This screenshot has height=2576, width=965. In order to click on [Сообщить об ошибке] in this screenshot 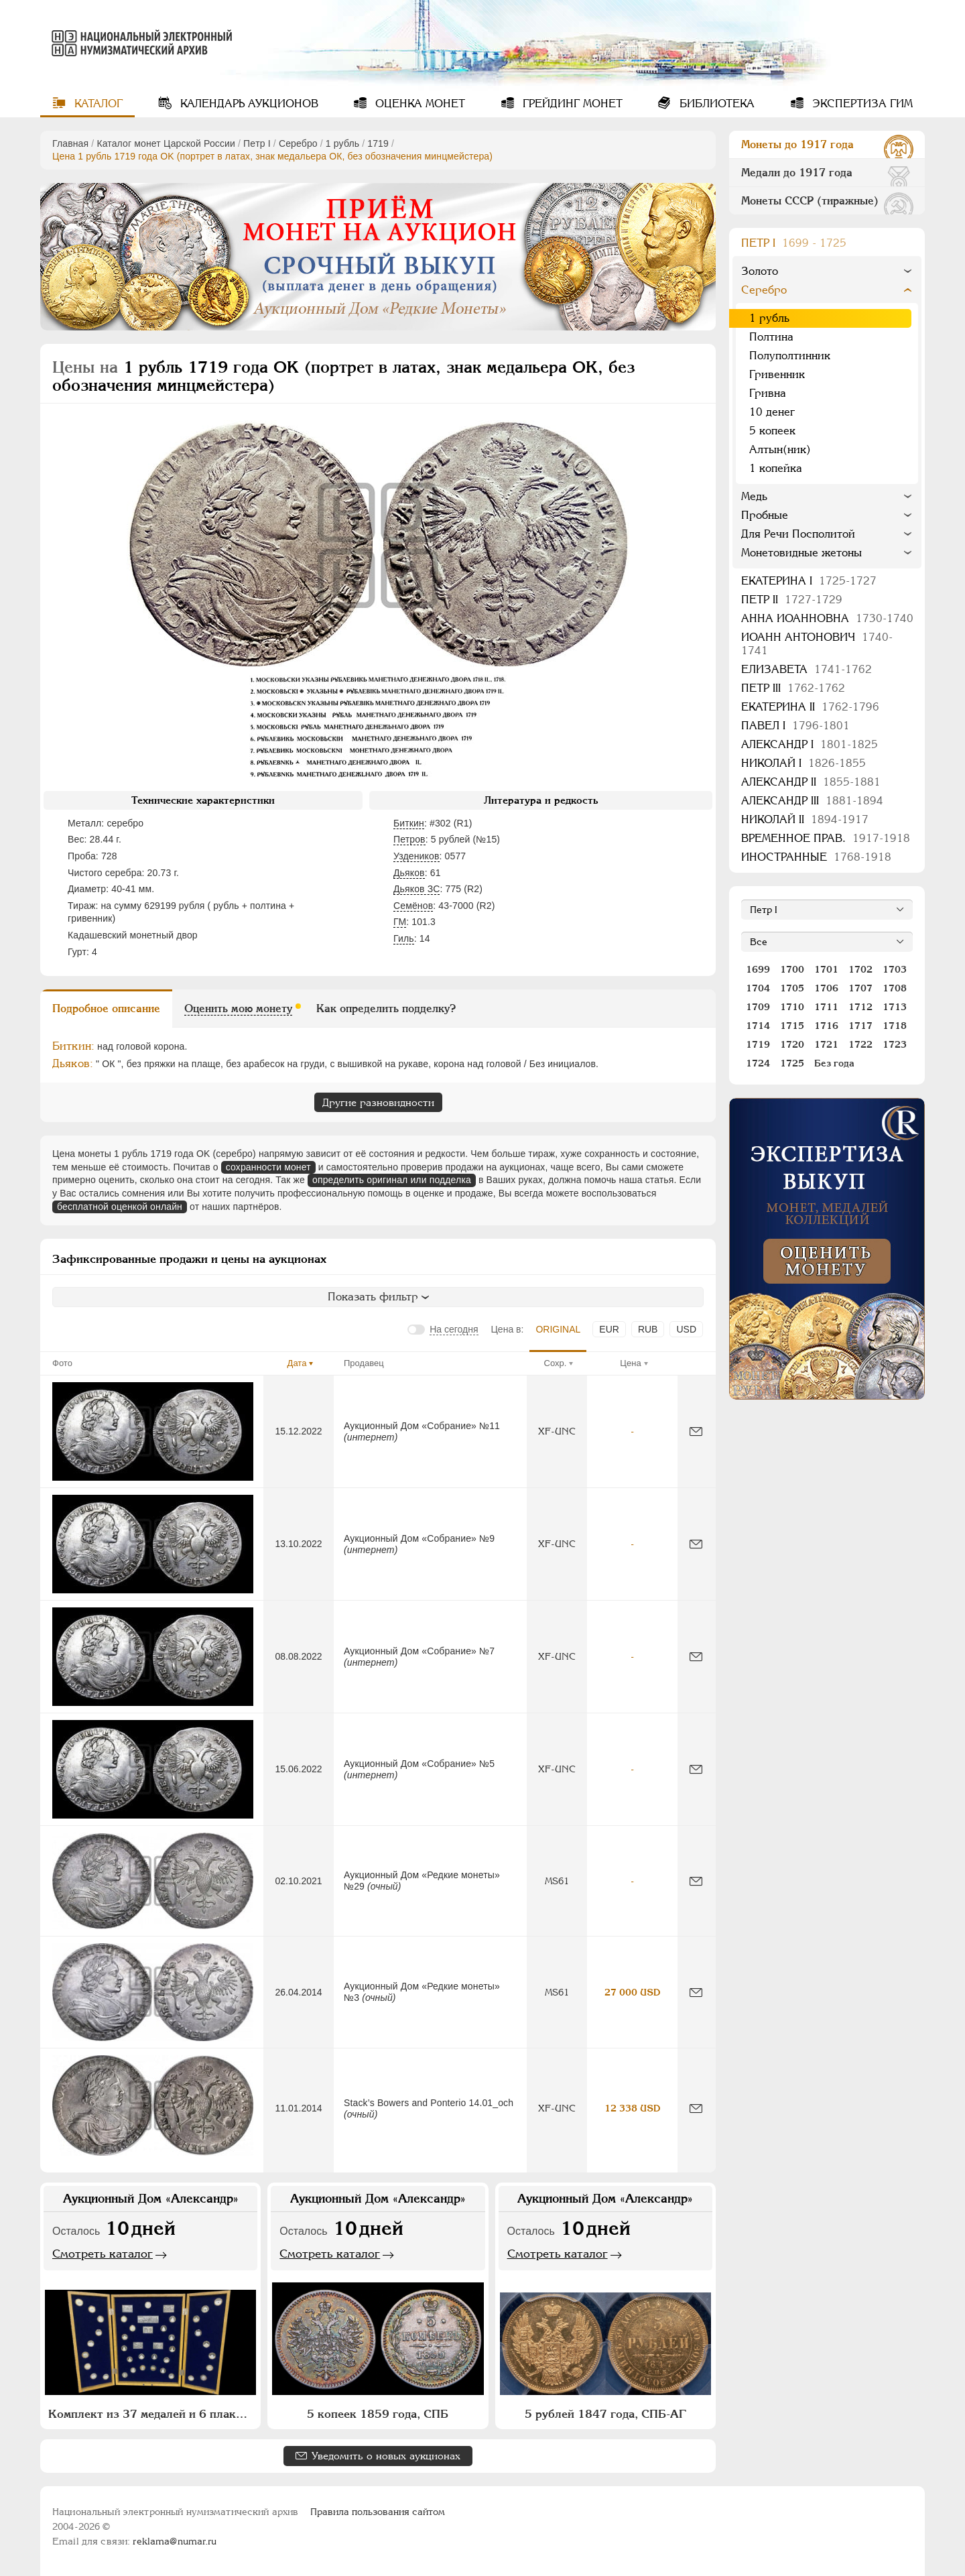, I will do `click(696, 1431)`.